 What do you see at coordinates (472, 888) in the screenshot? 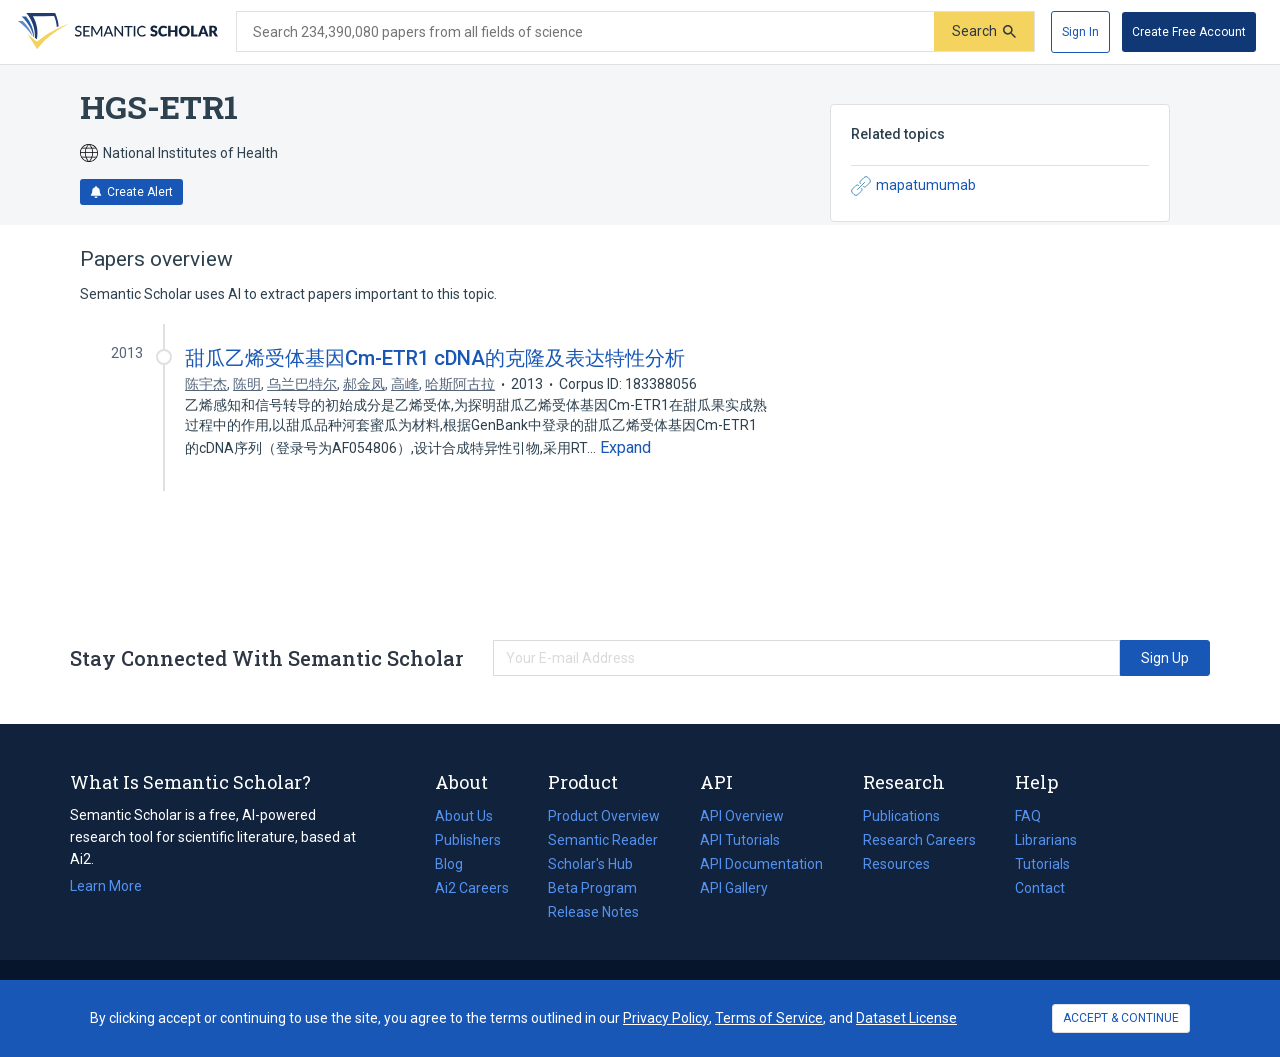
I see `Ai2 Careers` at bounding box center [472, 888].